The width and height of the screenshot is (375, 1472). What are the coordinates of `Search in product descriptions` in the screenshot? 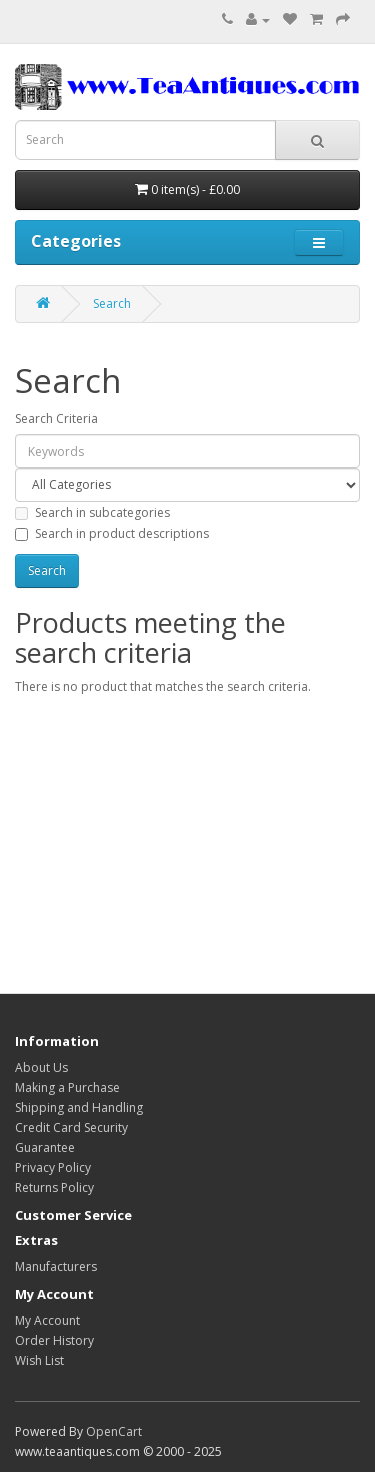 It's located at (112, 533).